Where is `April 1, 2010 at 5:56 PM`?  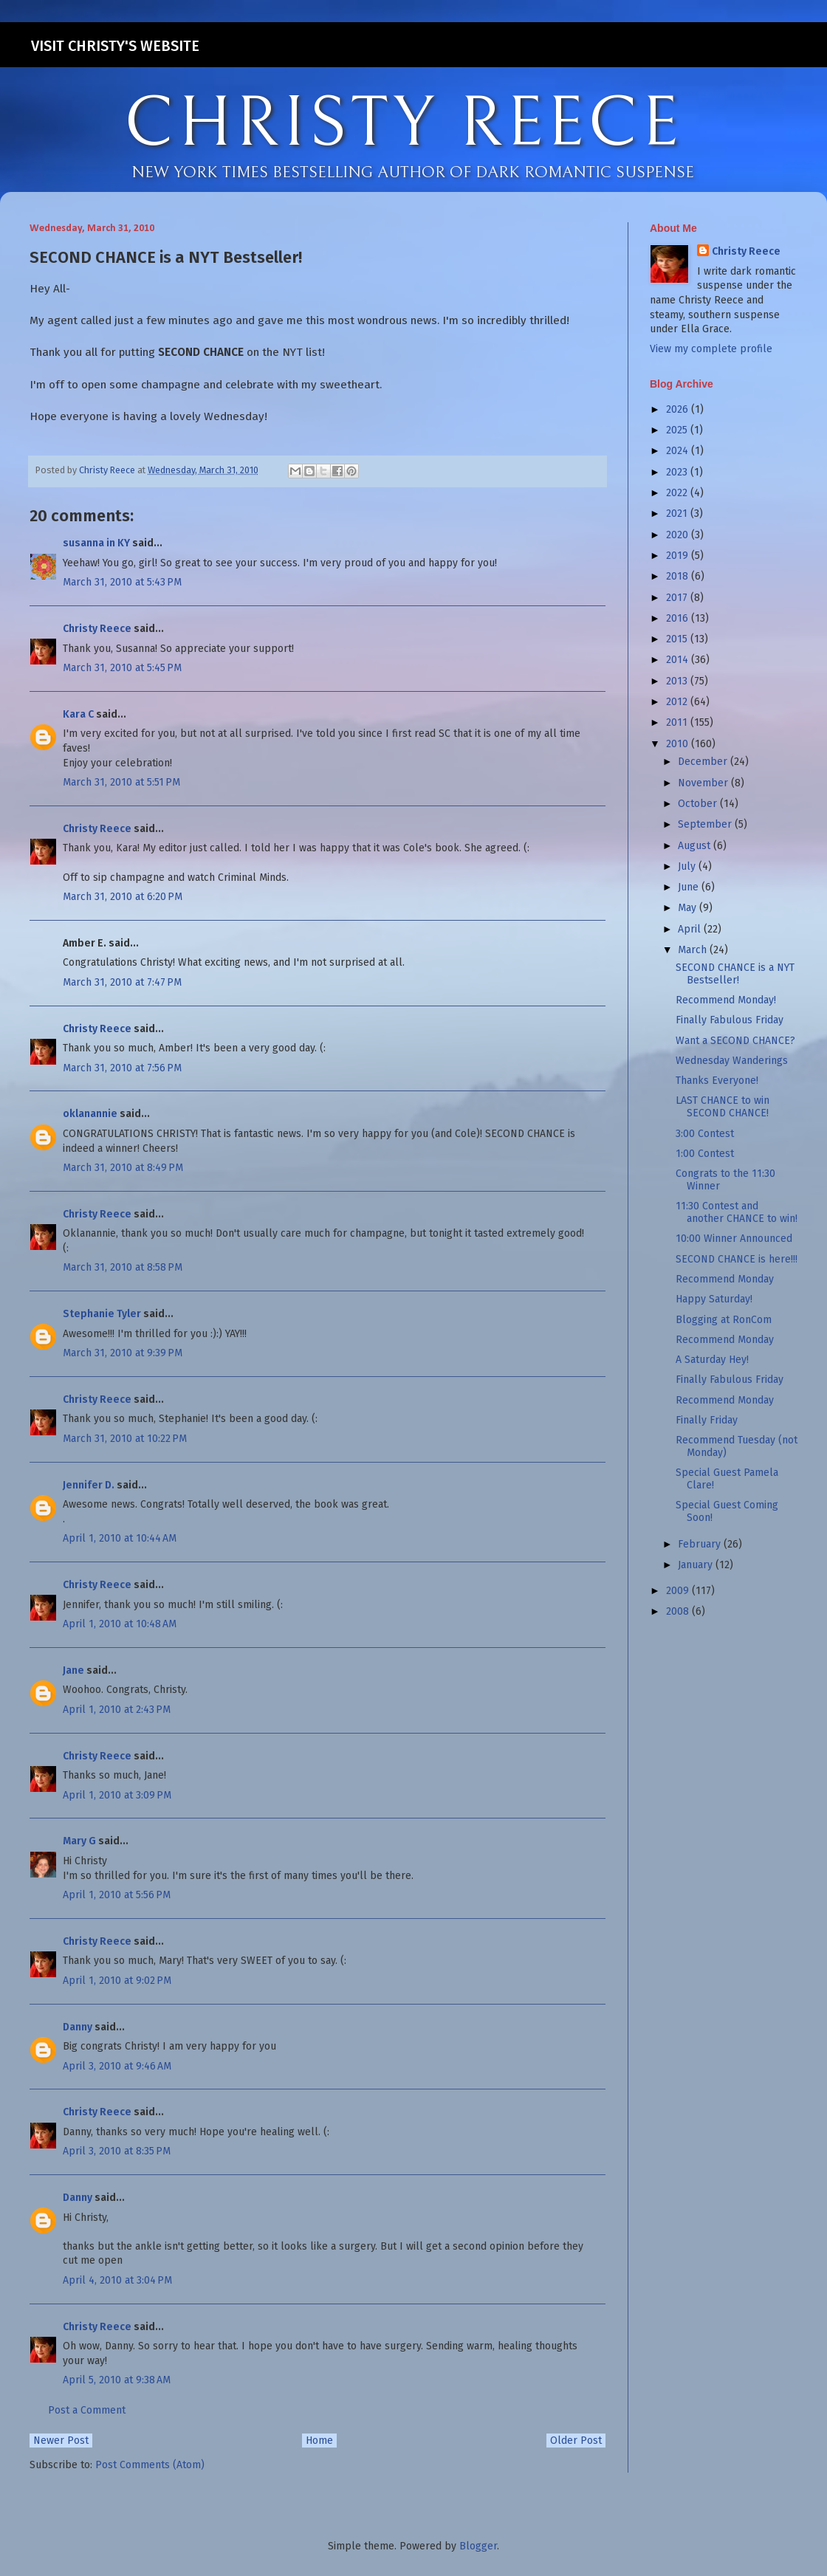
April 1, 2010 at 5:56 PM is located at coordinates (117, 1895).